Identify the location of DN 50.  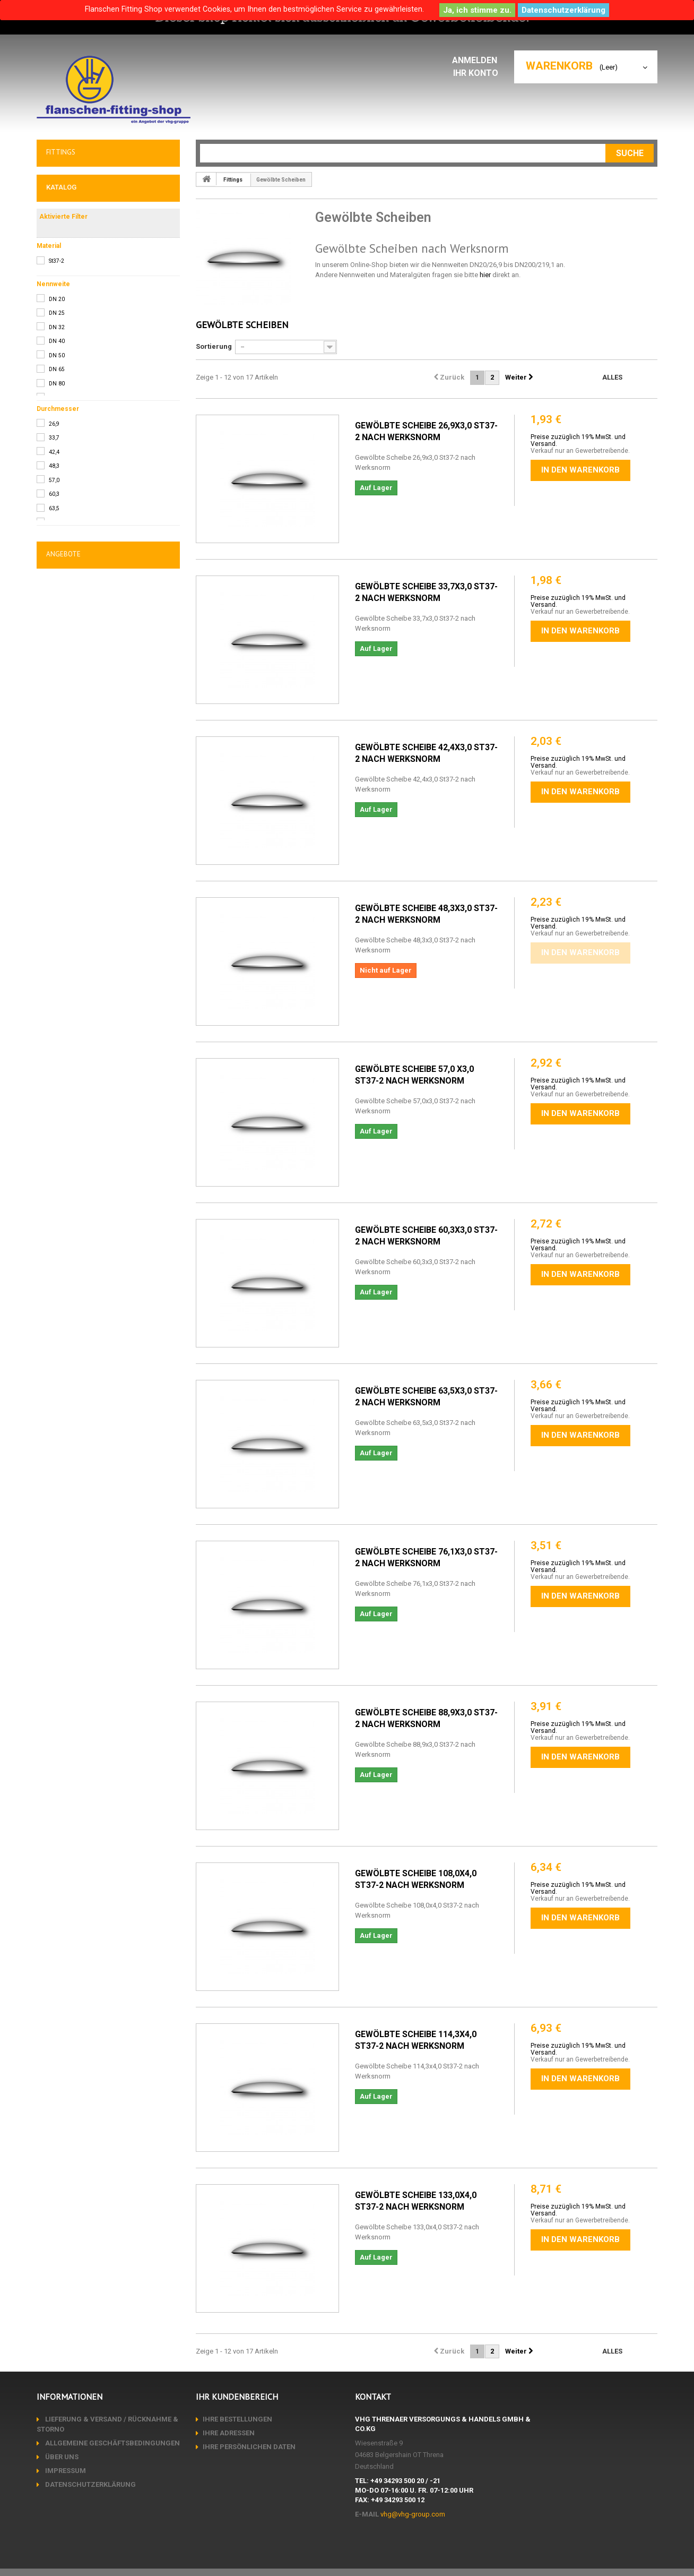
(57, 683).